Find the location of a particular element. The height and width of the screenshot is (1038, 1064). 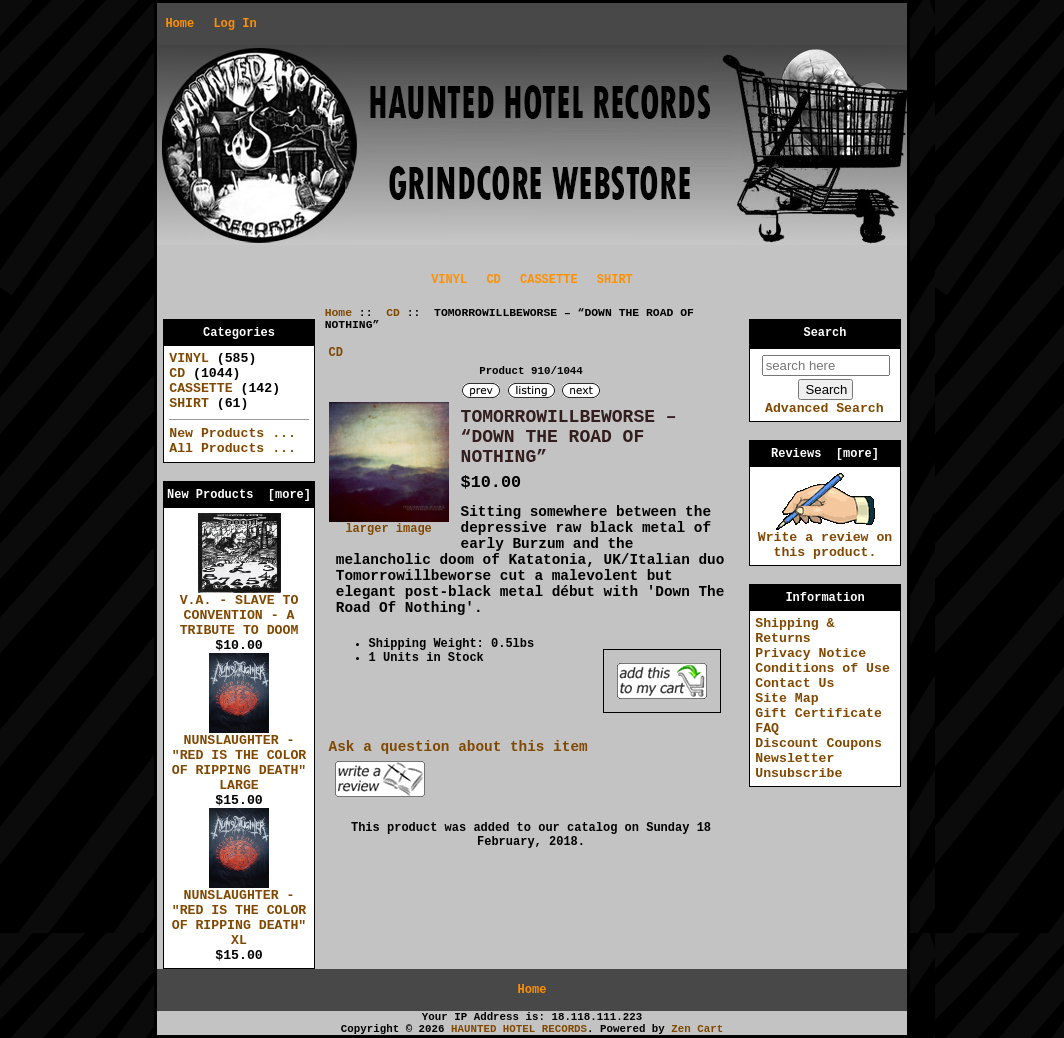

Home is located at coordinates (179, 24).